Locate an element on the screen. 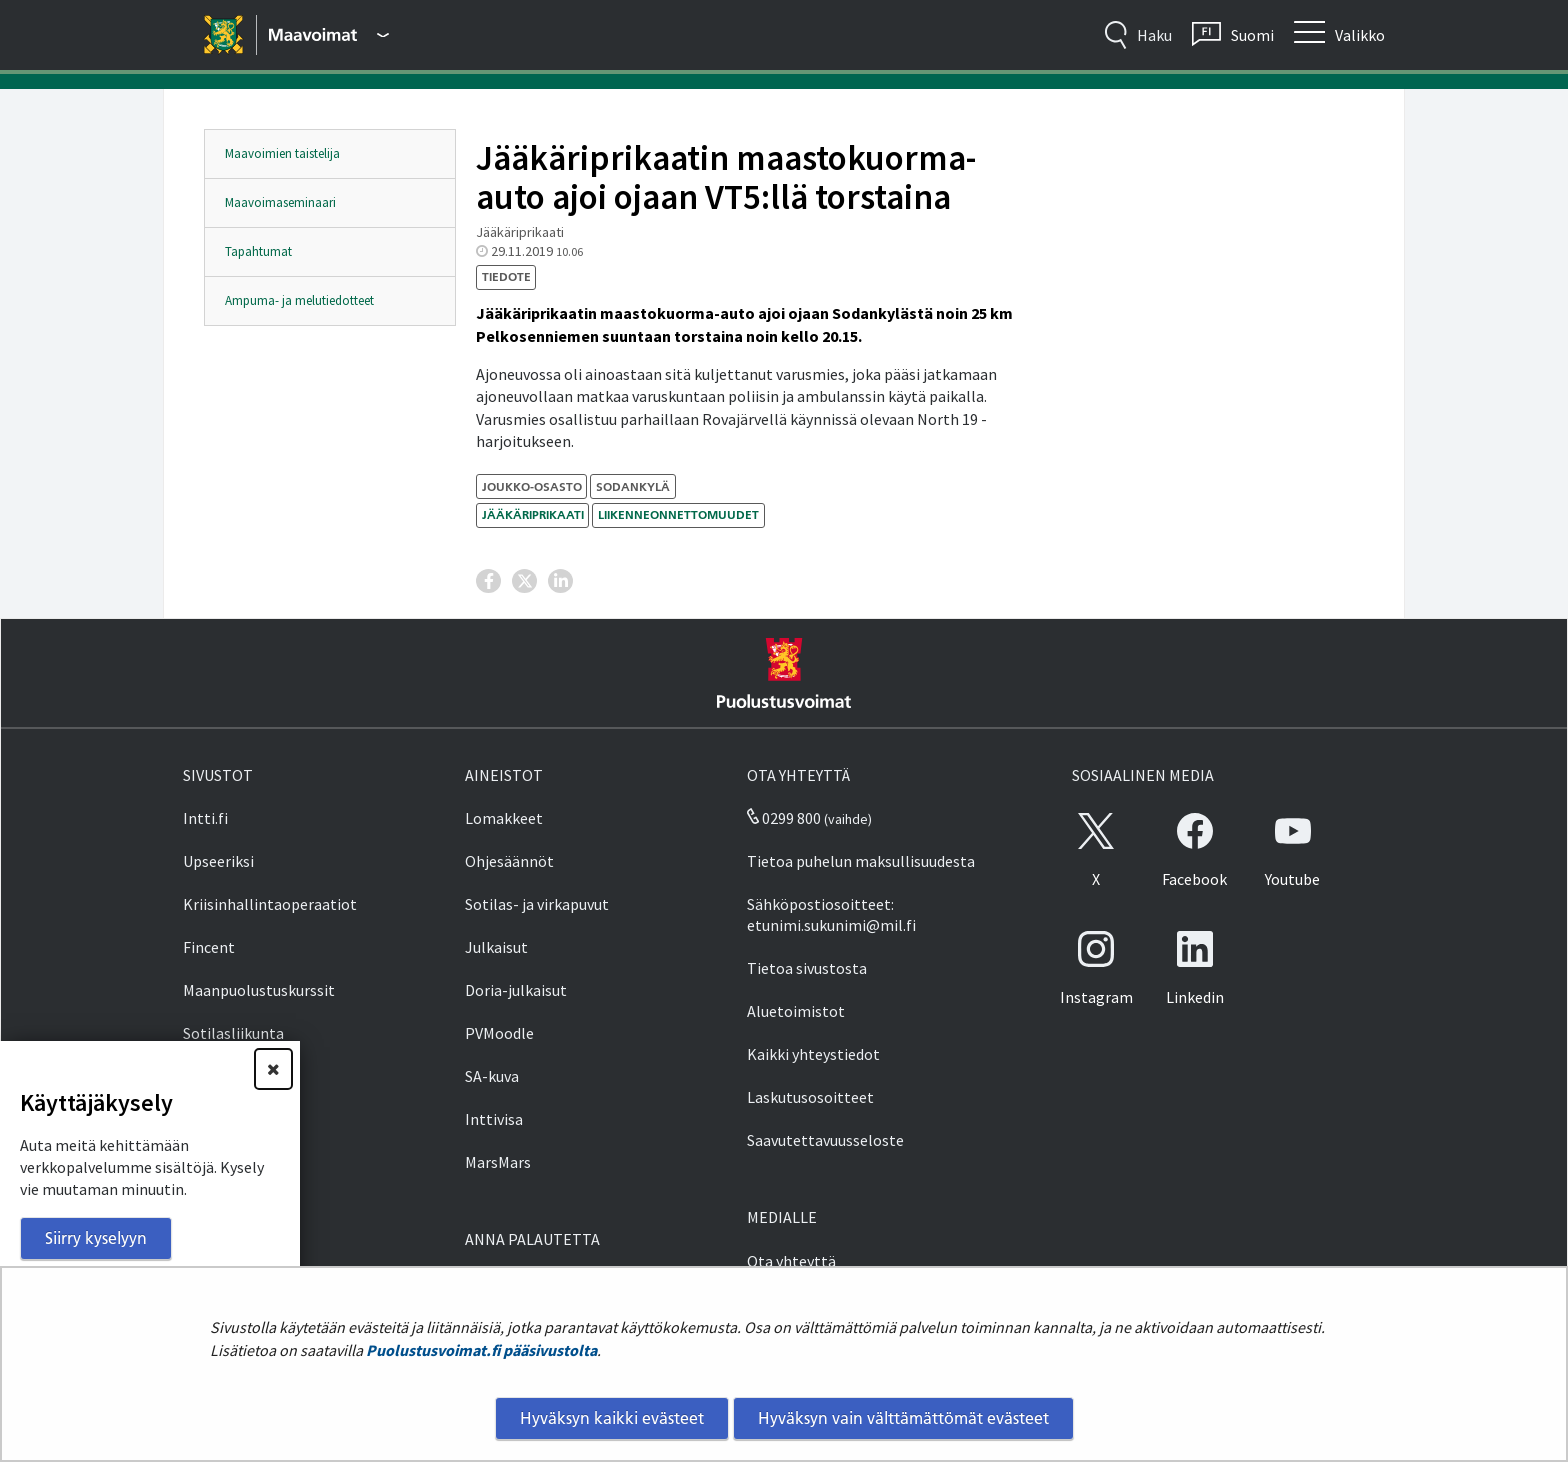  Intti.fi is located at coordinates (205, 818).